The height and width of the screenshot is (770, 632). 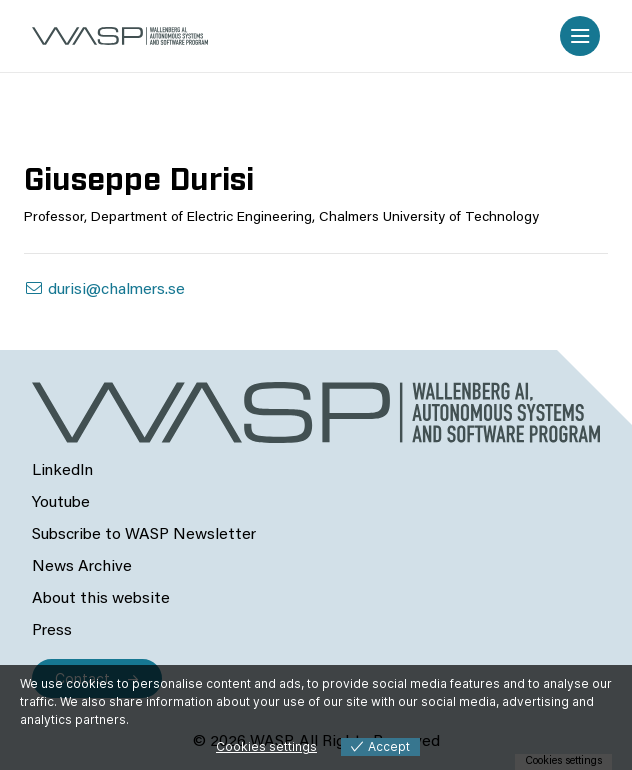 What do you see at coordinates (144, 535) in the screenshot?
I see `Subscribe to WASP Newsletter` at bounding box center [144, 535].